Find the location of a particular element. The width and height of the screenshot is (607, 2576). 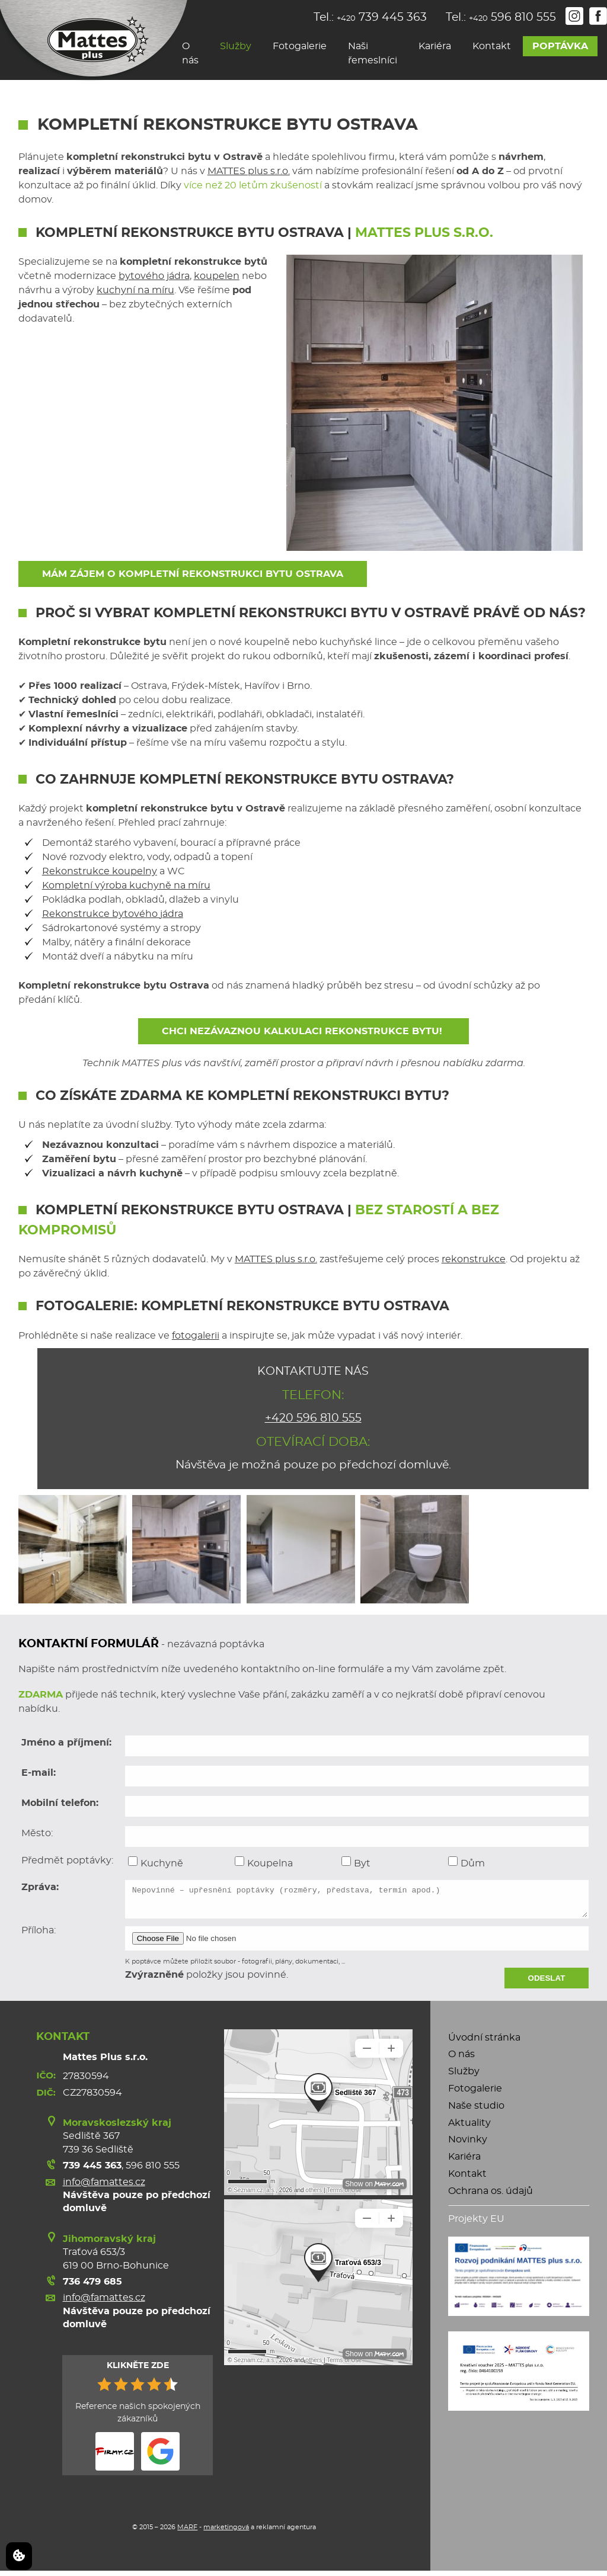

Ochrana os. údajů is located at coordinates (490, 2196).